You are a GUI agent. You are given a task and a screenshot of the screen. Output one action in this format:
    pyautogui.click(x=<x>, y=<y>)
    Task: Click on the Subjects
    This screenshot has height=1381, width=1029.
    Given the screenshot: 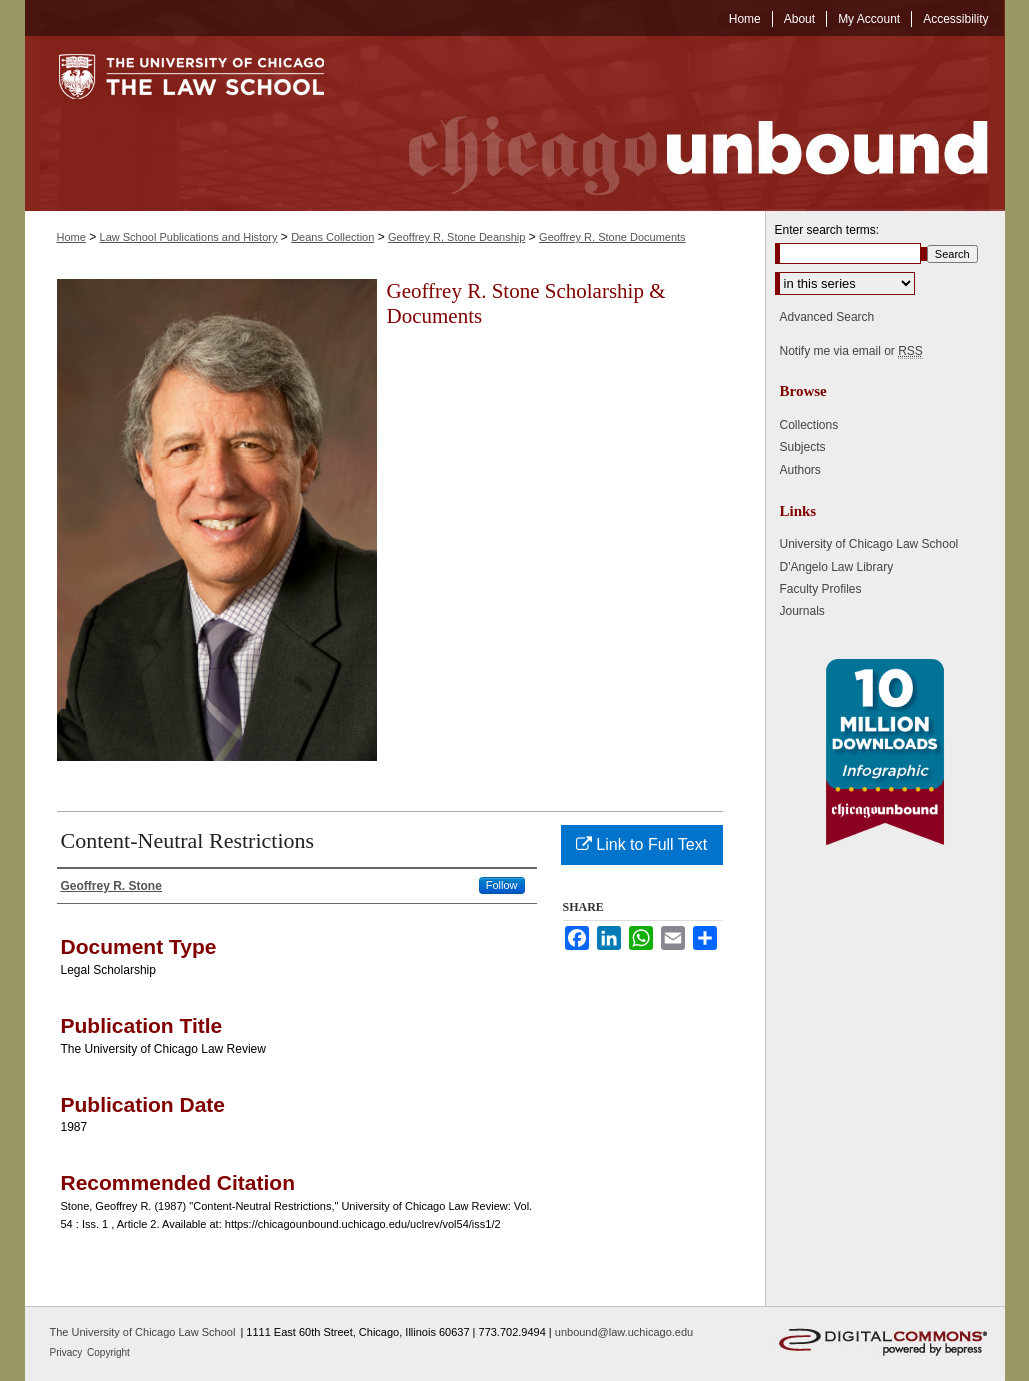 What is the action you would take?
    pyautogui.click(x=803, y=447)
    